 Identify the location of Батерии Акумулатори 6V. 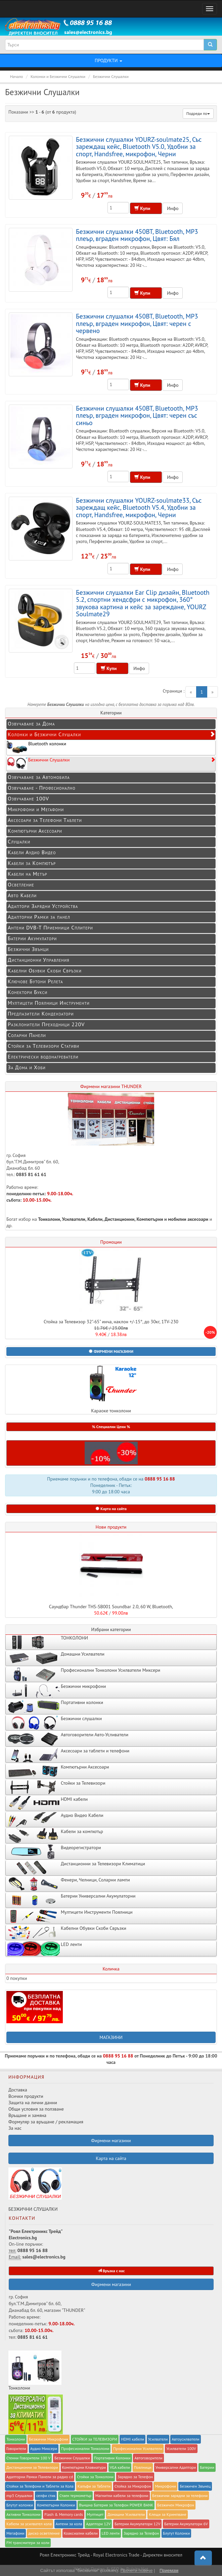
(186, 2523).